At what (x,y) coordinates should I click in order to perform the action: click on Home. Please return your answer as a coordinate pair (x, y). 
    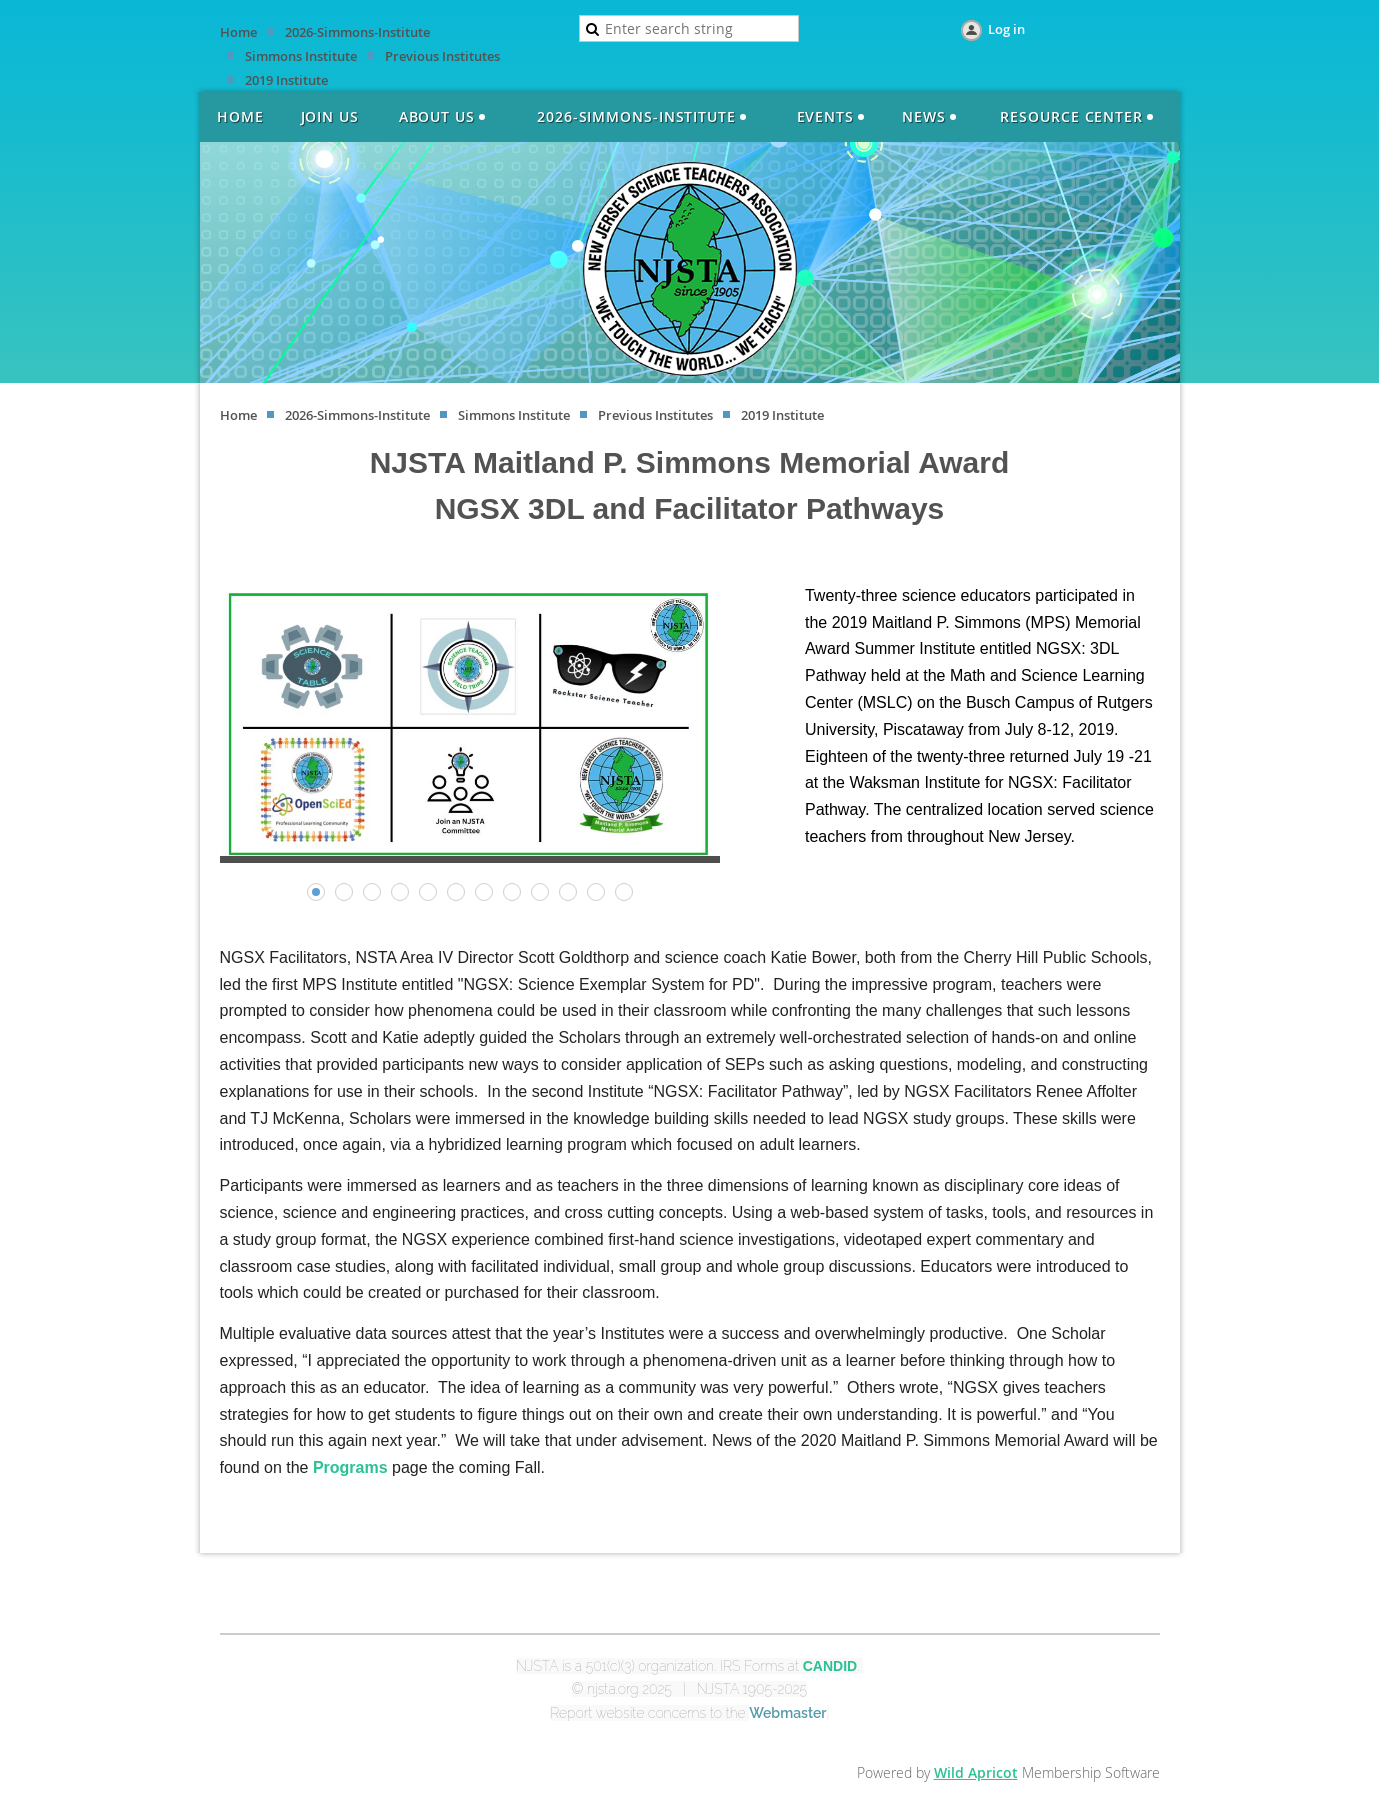
    Looking at the image, I should click on (238, 32).